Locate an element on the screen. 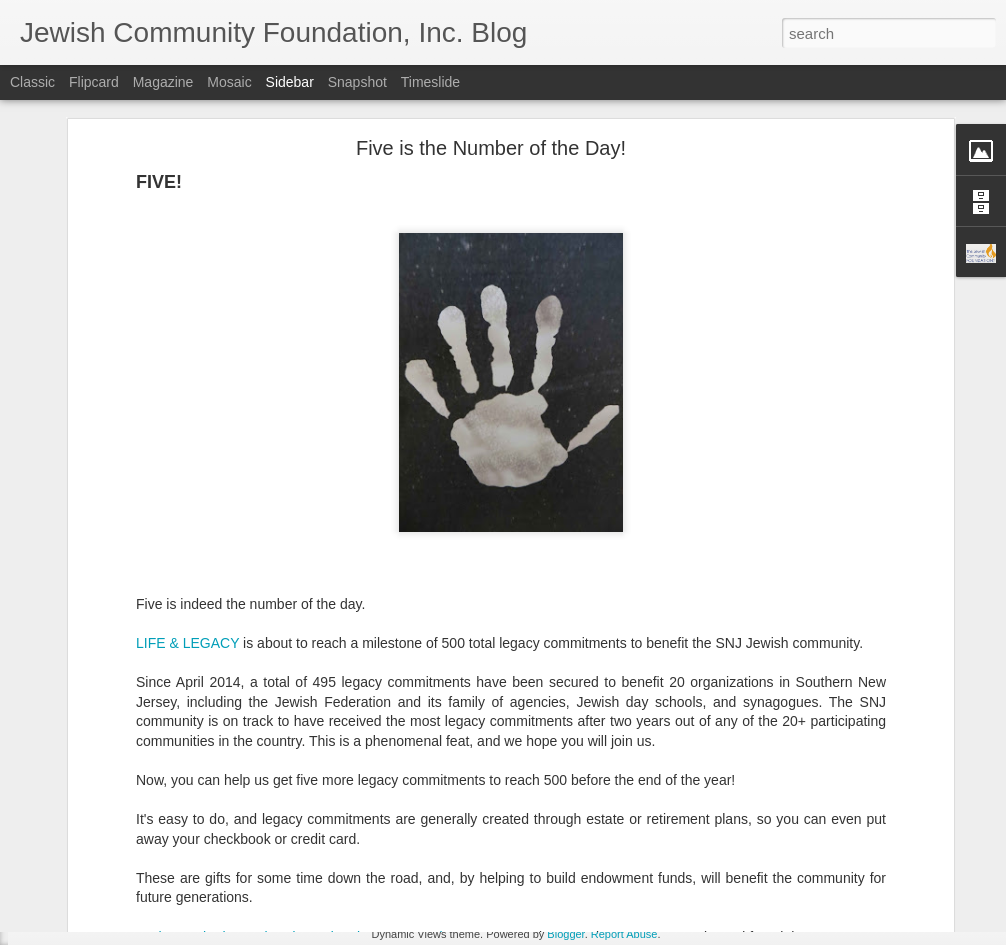 This screenshot has width=1006, height=945. Timeslide is located at coordinates (430, 82).